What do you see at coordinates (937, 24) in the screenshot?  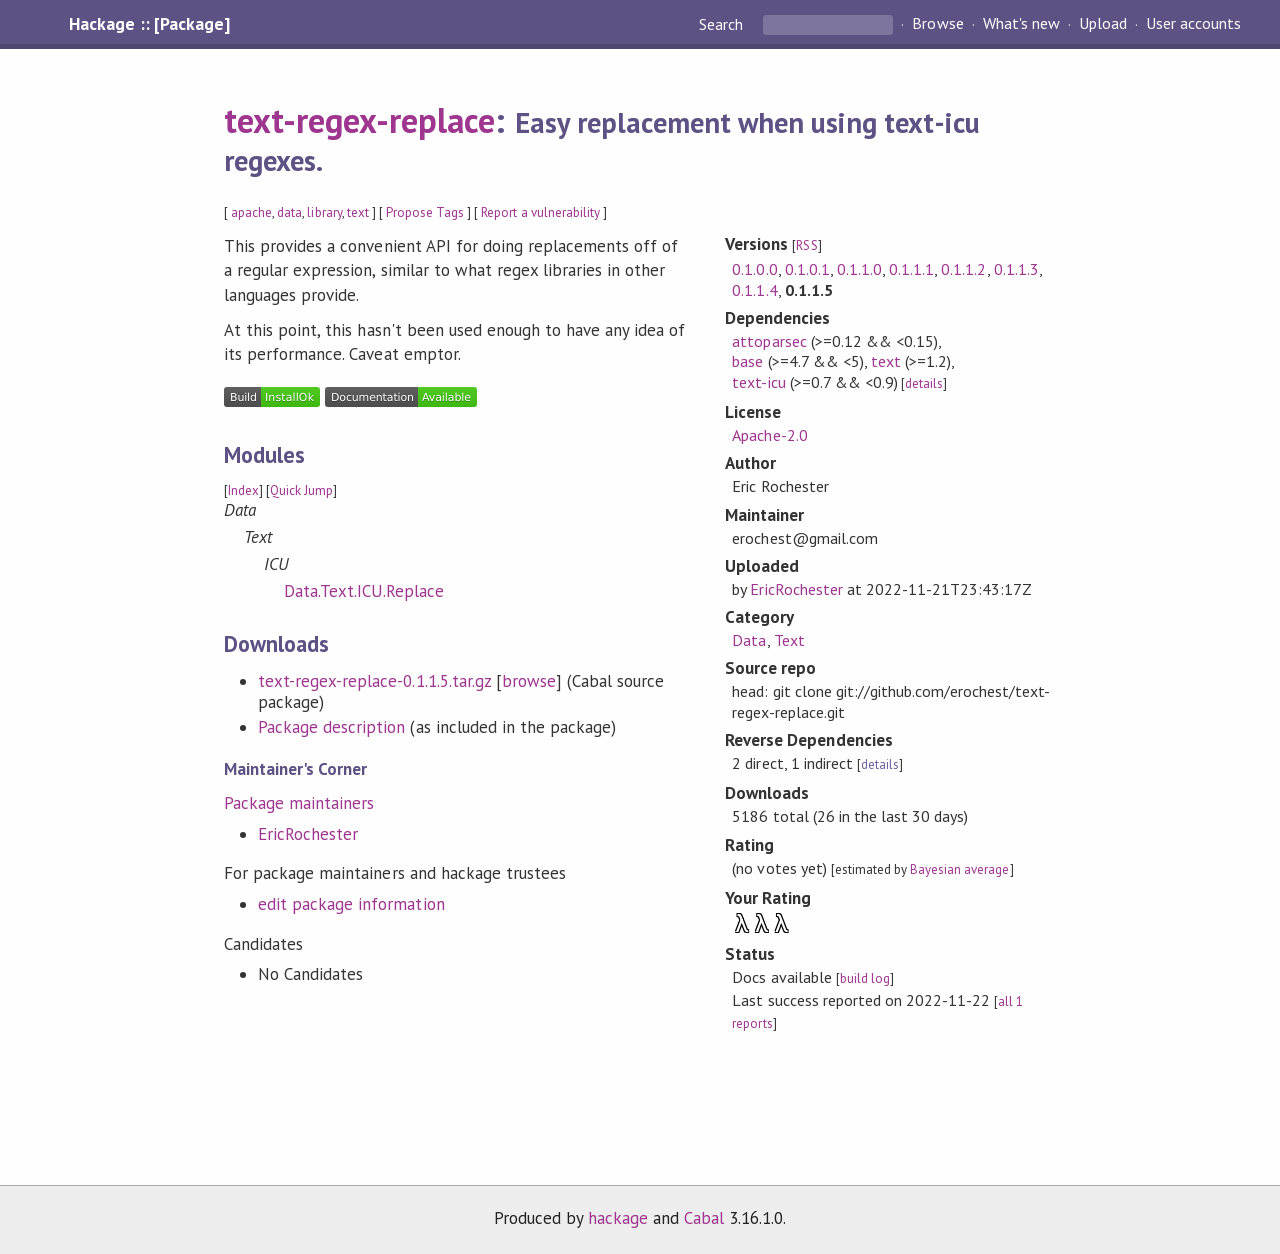 I see `Browse` at bounding box center [937, 24].